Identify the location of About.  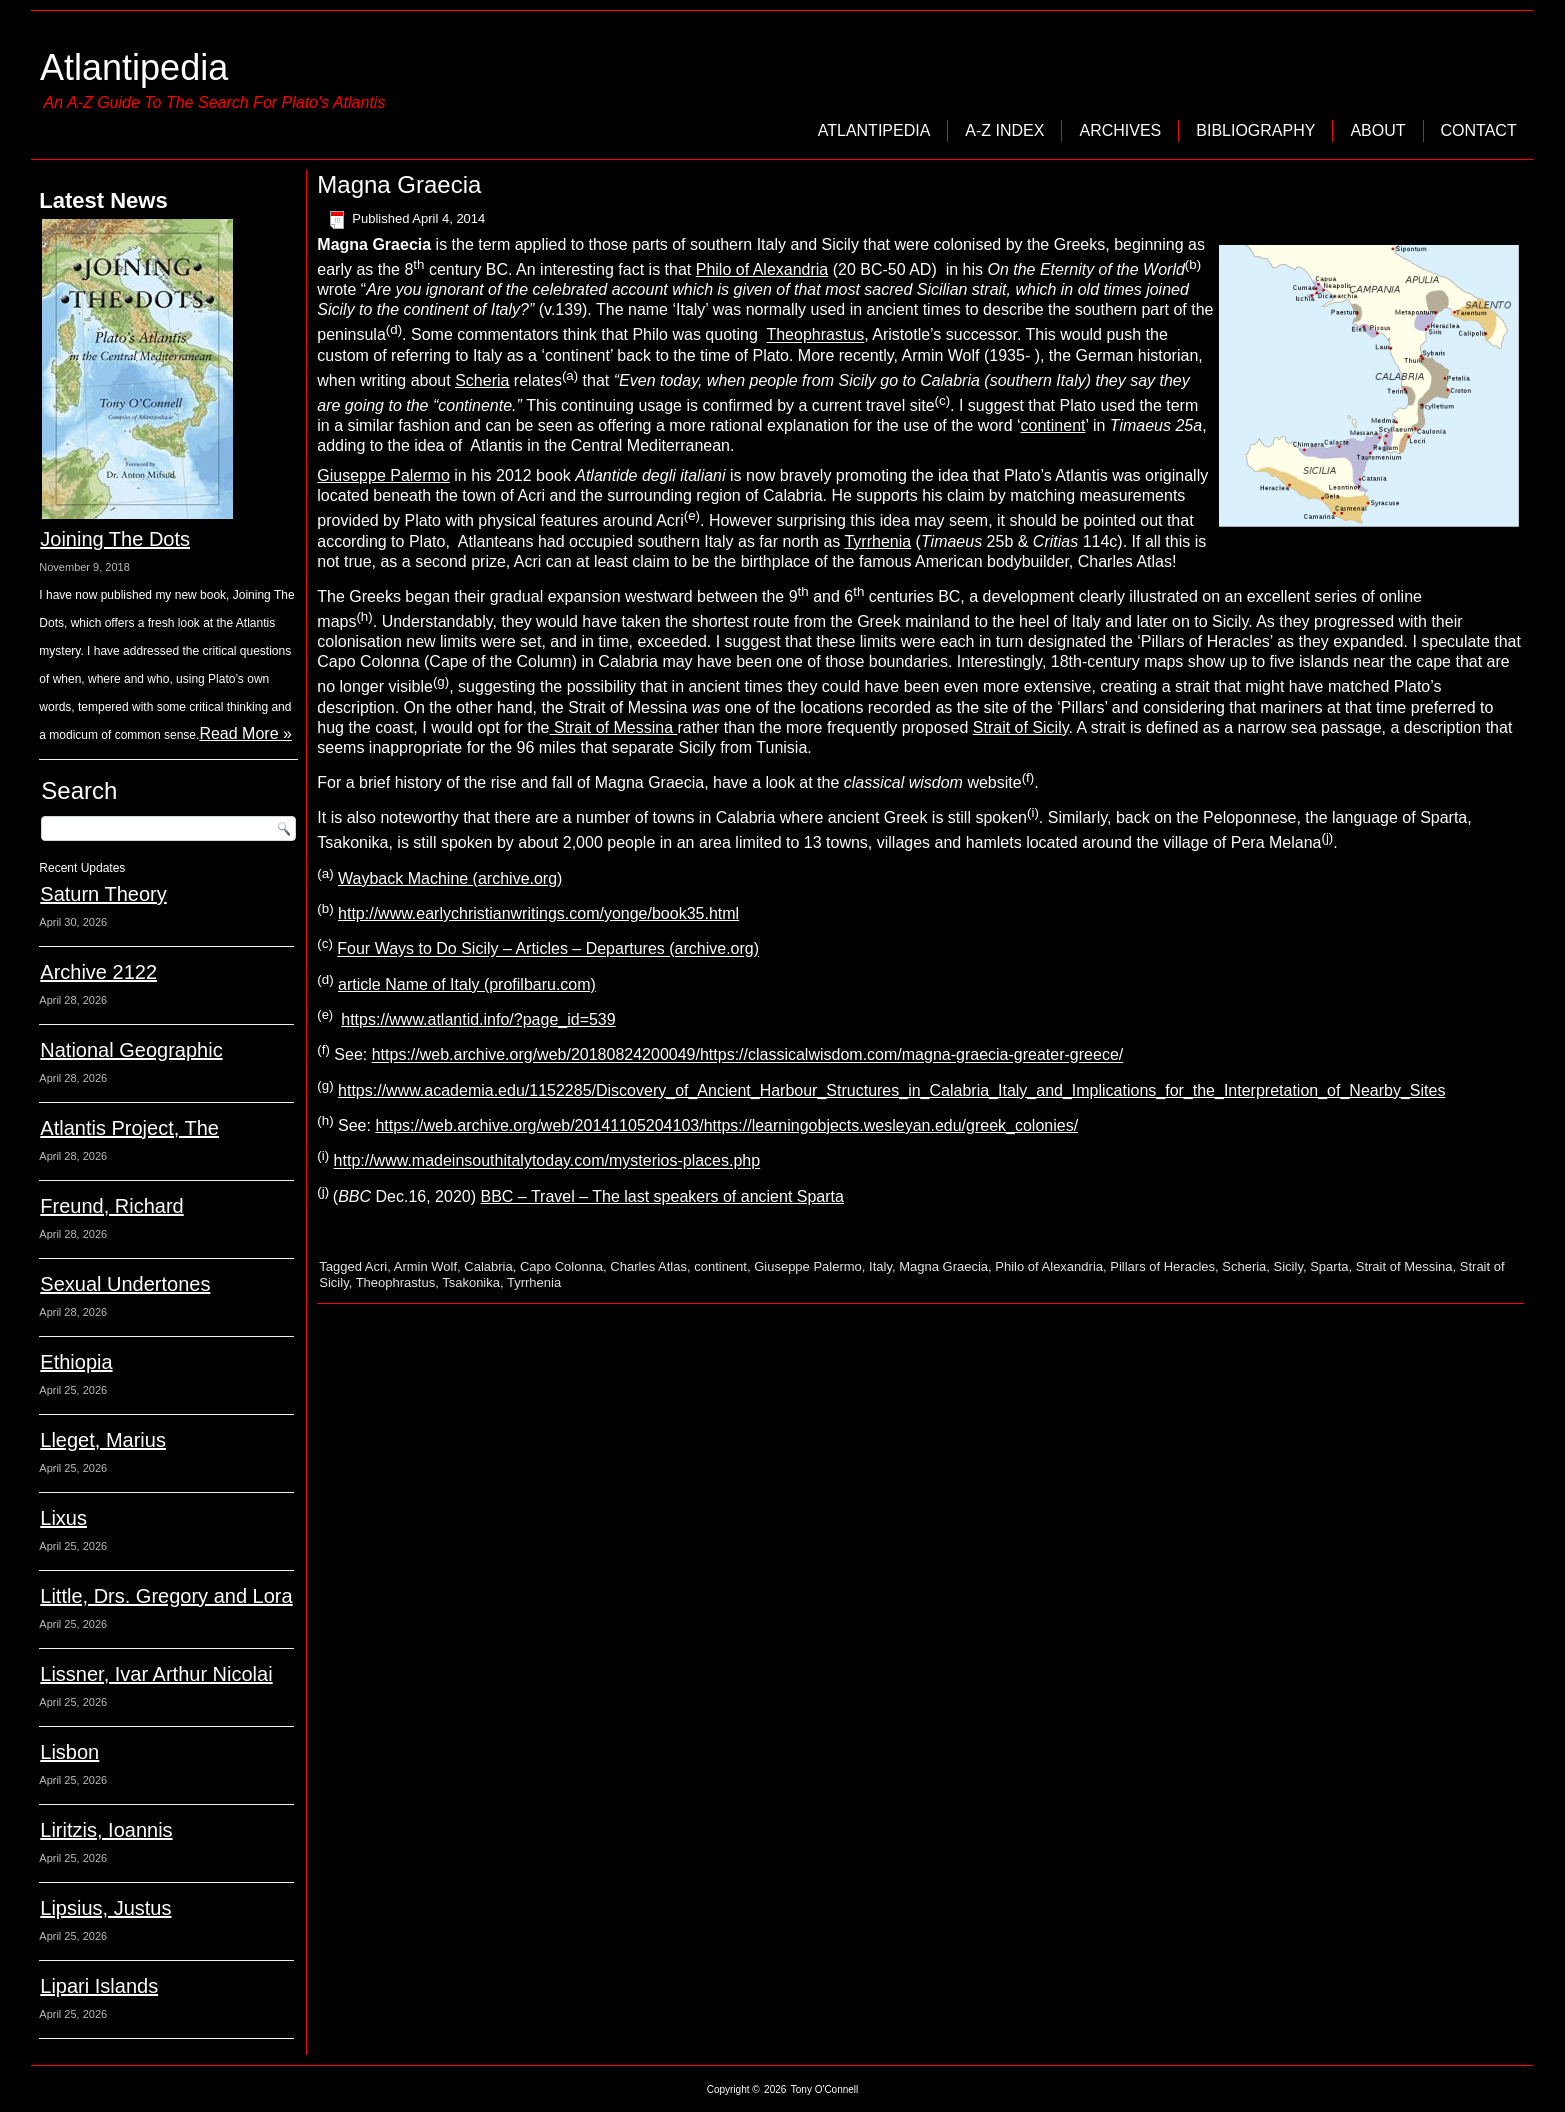
(1377, 130).